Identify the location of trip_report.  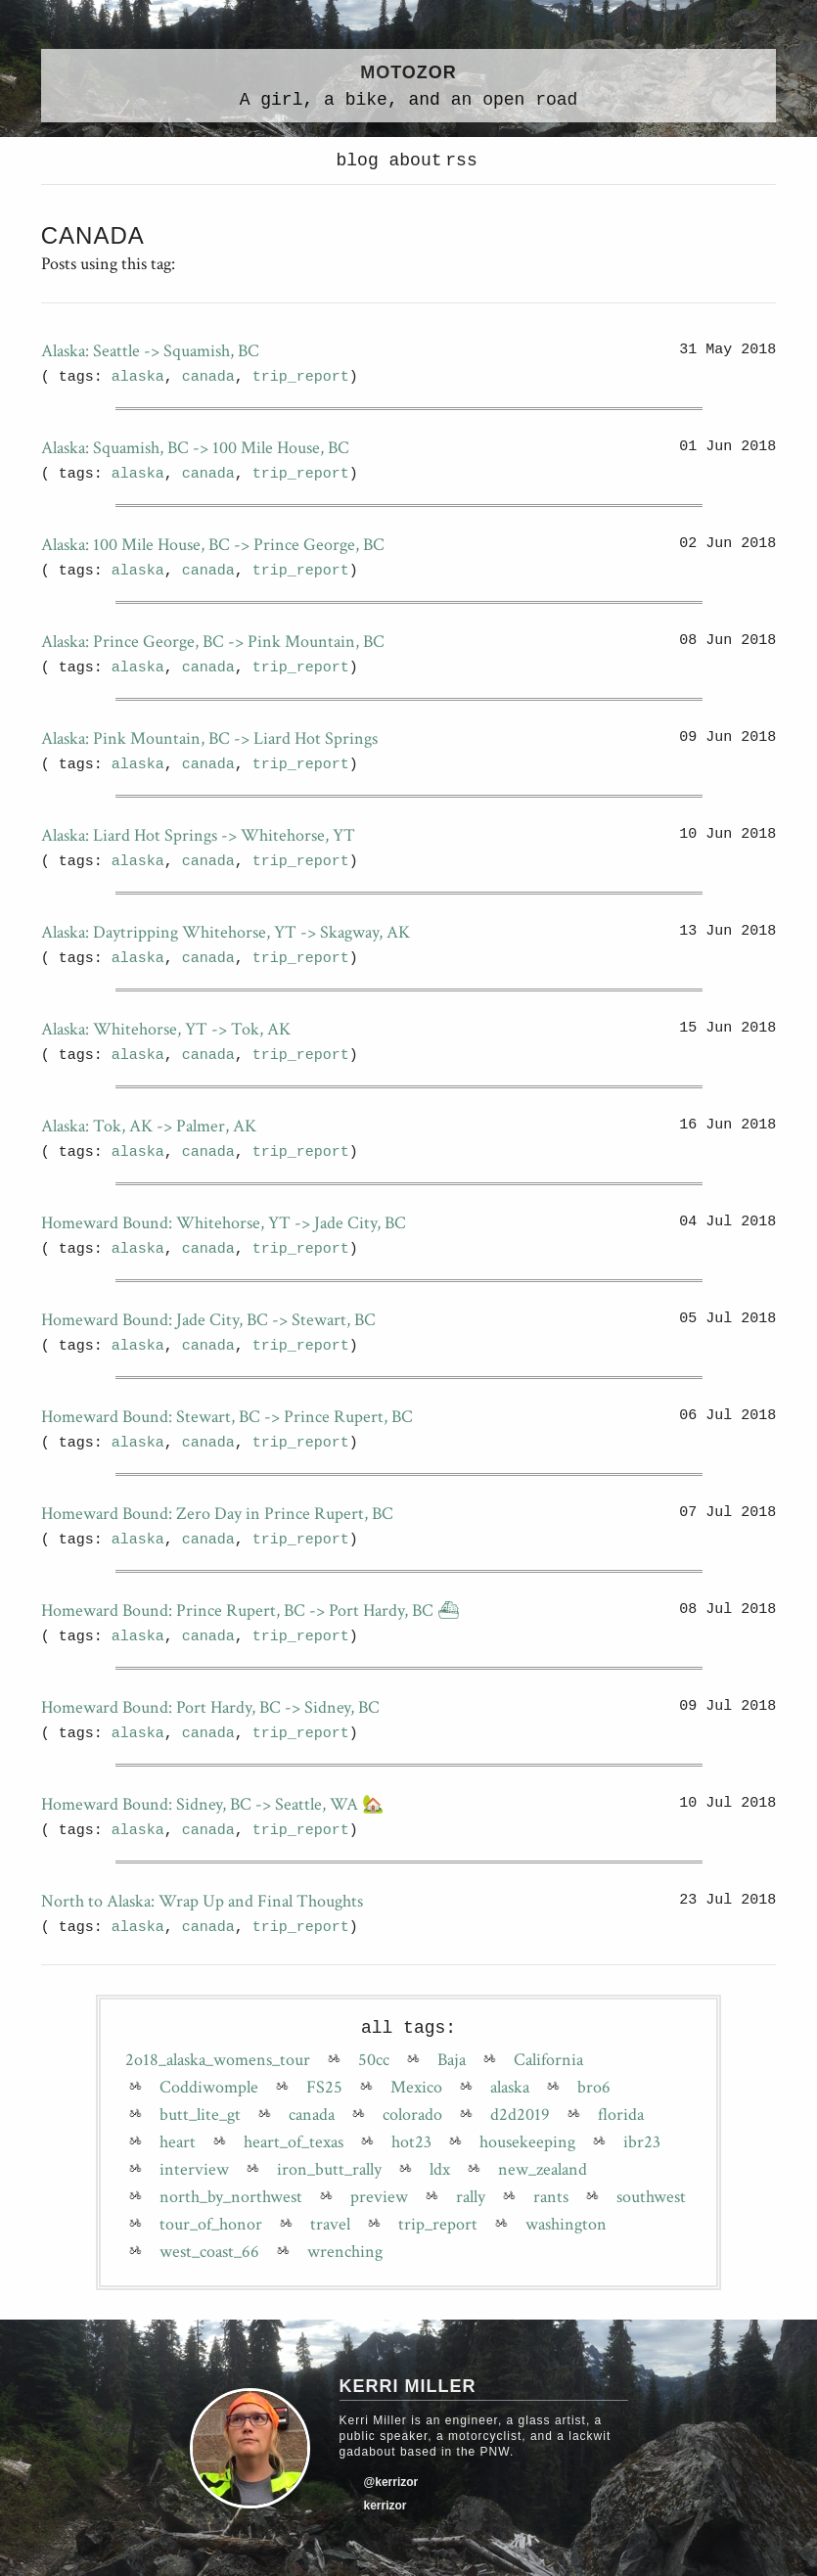
(300, 377).